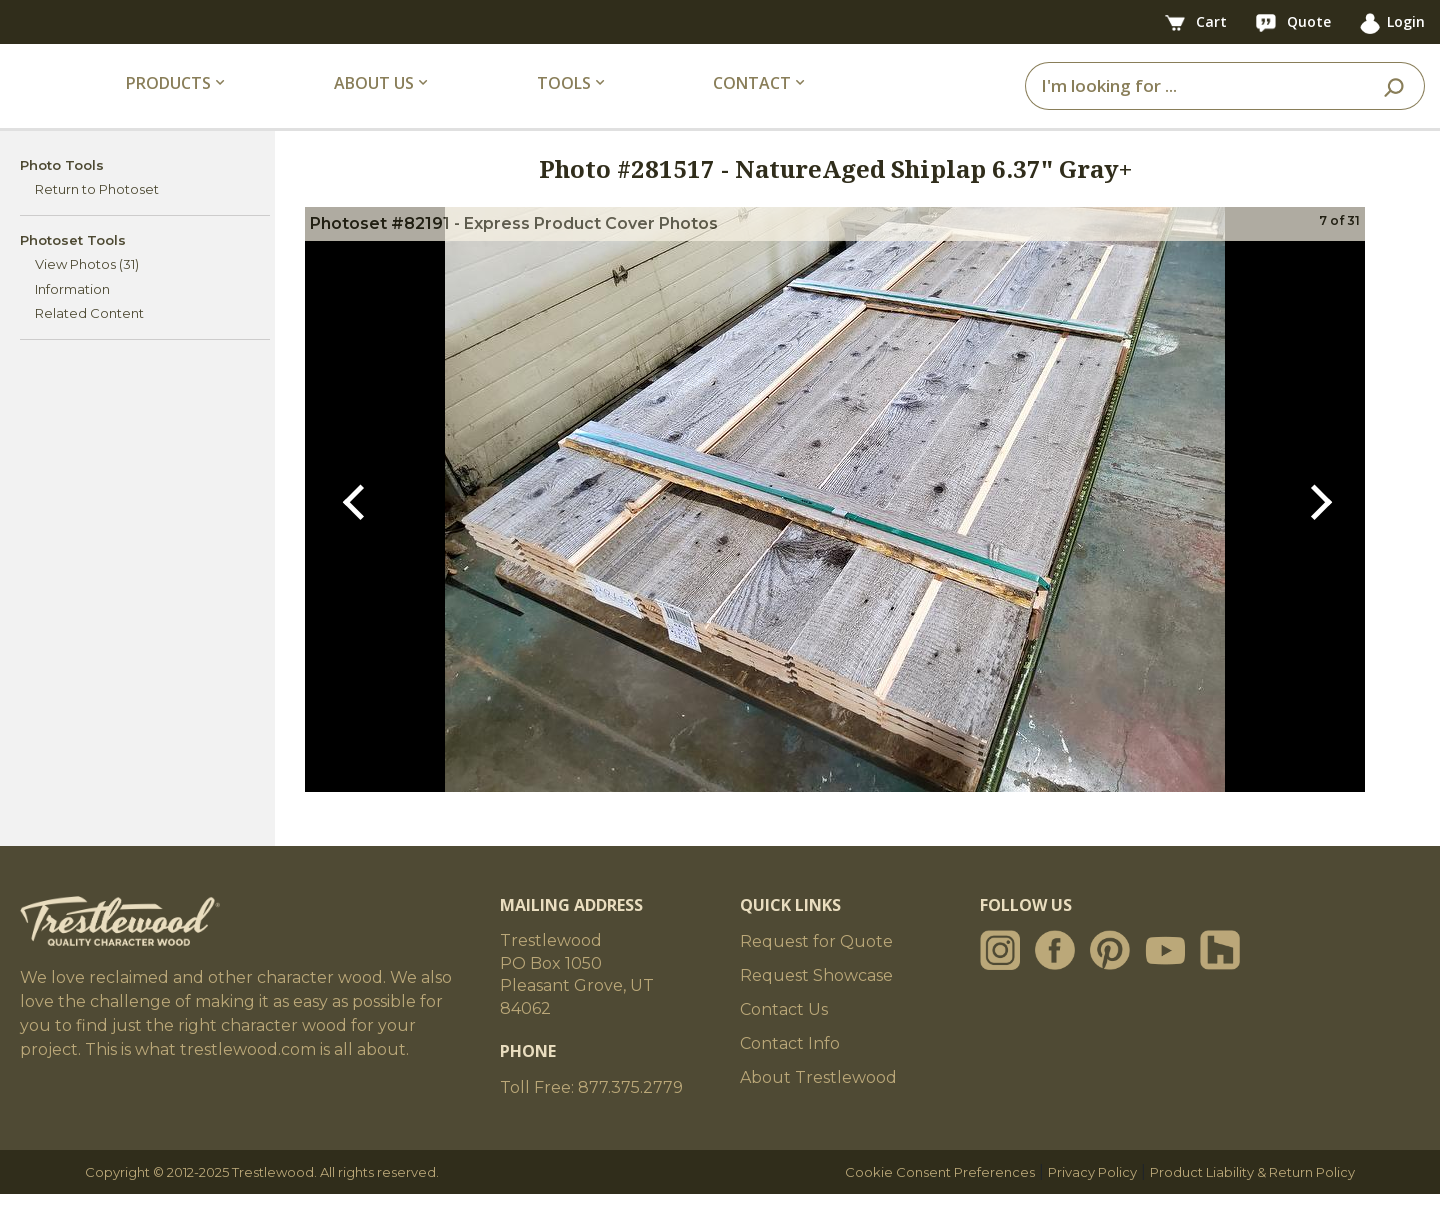  I want to click on View Photos (31), so click(87, 294).